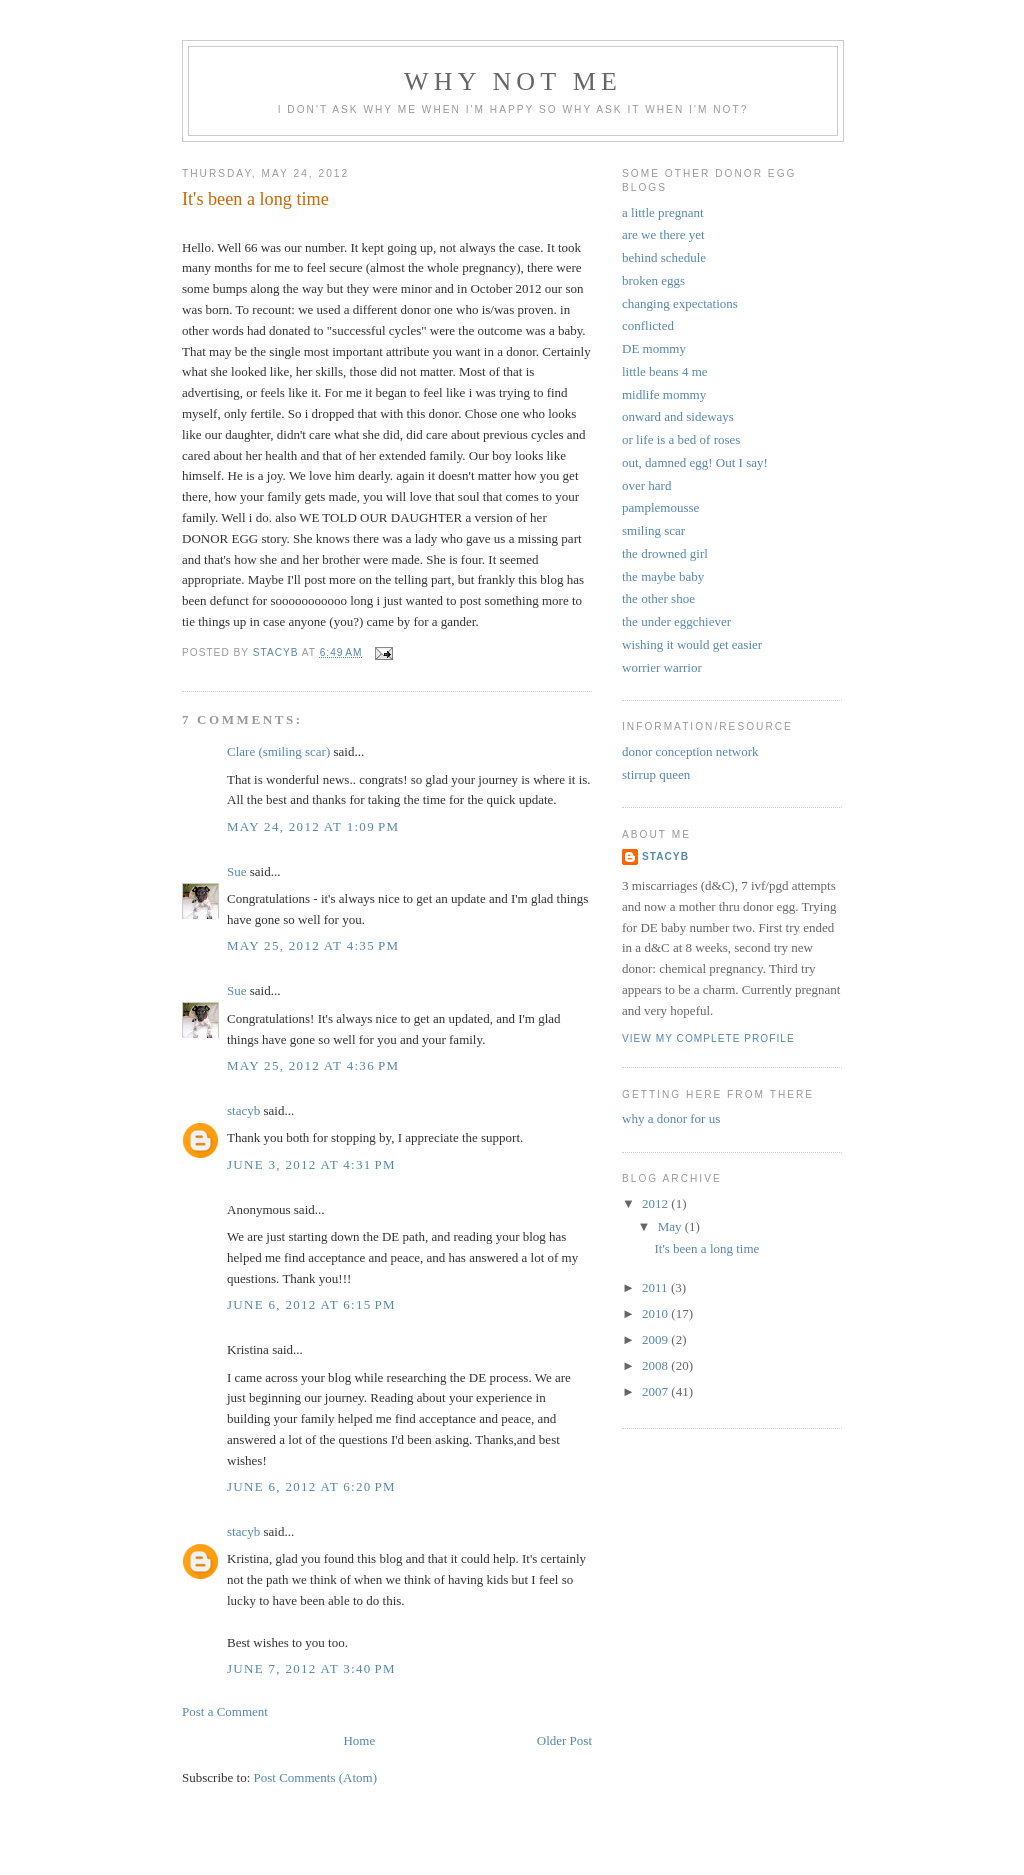 The width and height of the screenshot is (1024, 1875). What do you see at coordinates (278, 751) in the screenshot?
I see `Clare (smiling scar)` at bounding box center [278, 751].